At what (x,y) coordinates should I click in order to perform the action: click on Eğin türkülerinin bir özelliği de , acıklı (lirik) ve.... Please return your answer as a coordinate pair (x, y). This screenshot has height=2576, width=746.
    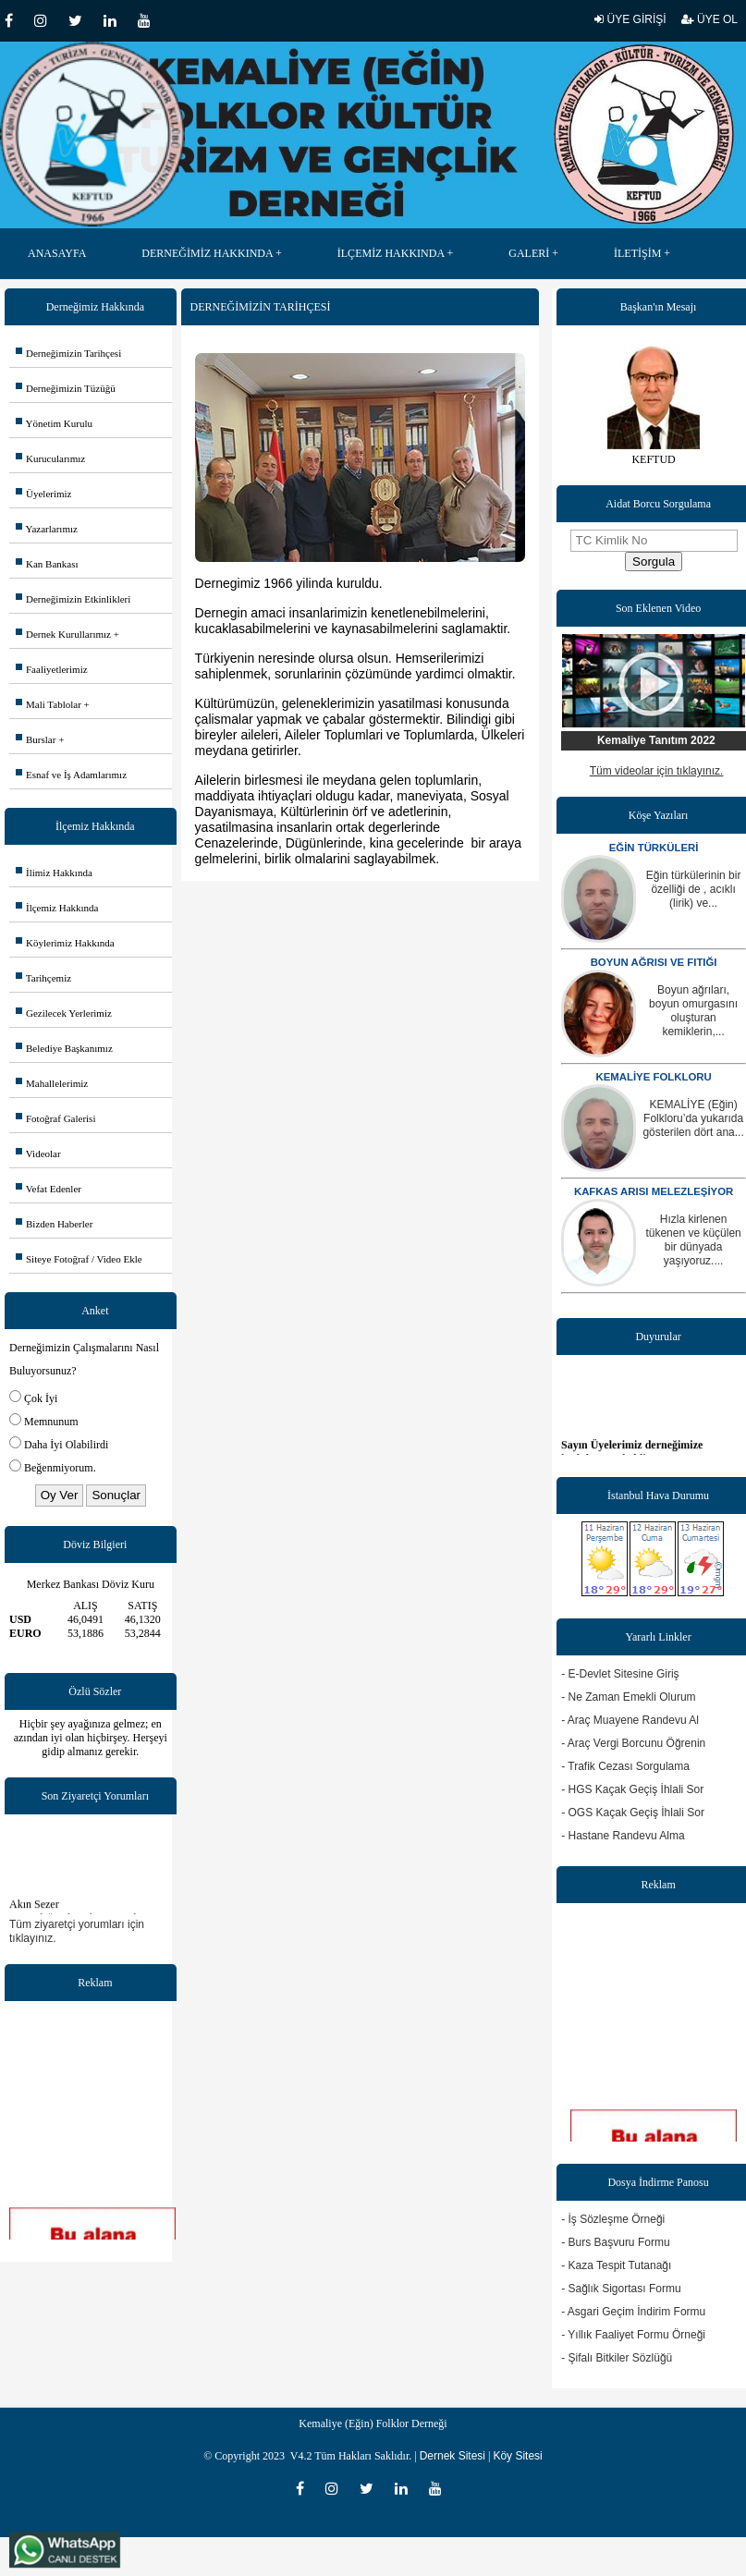
    Looking at the image, I should click on (693, 889).